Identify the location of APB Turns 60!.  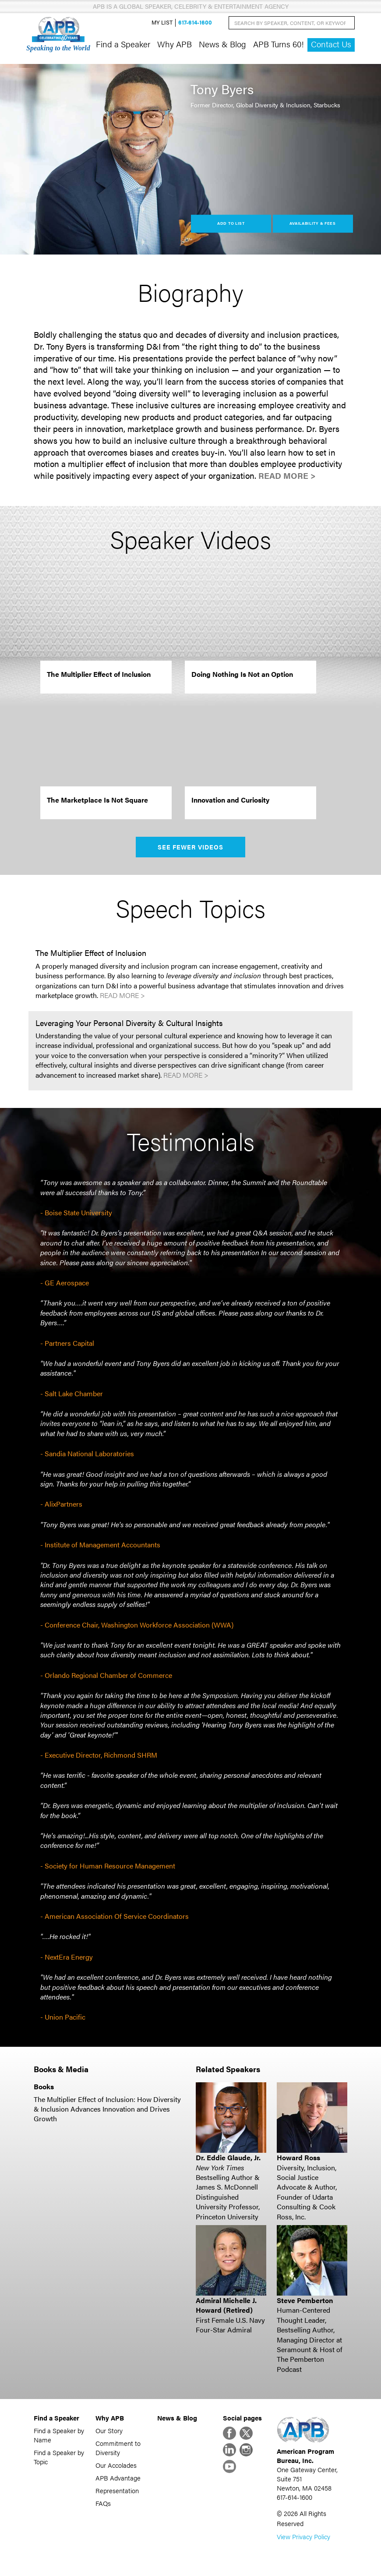
(278, 44).